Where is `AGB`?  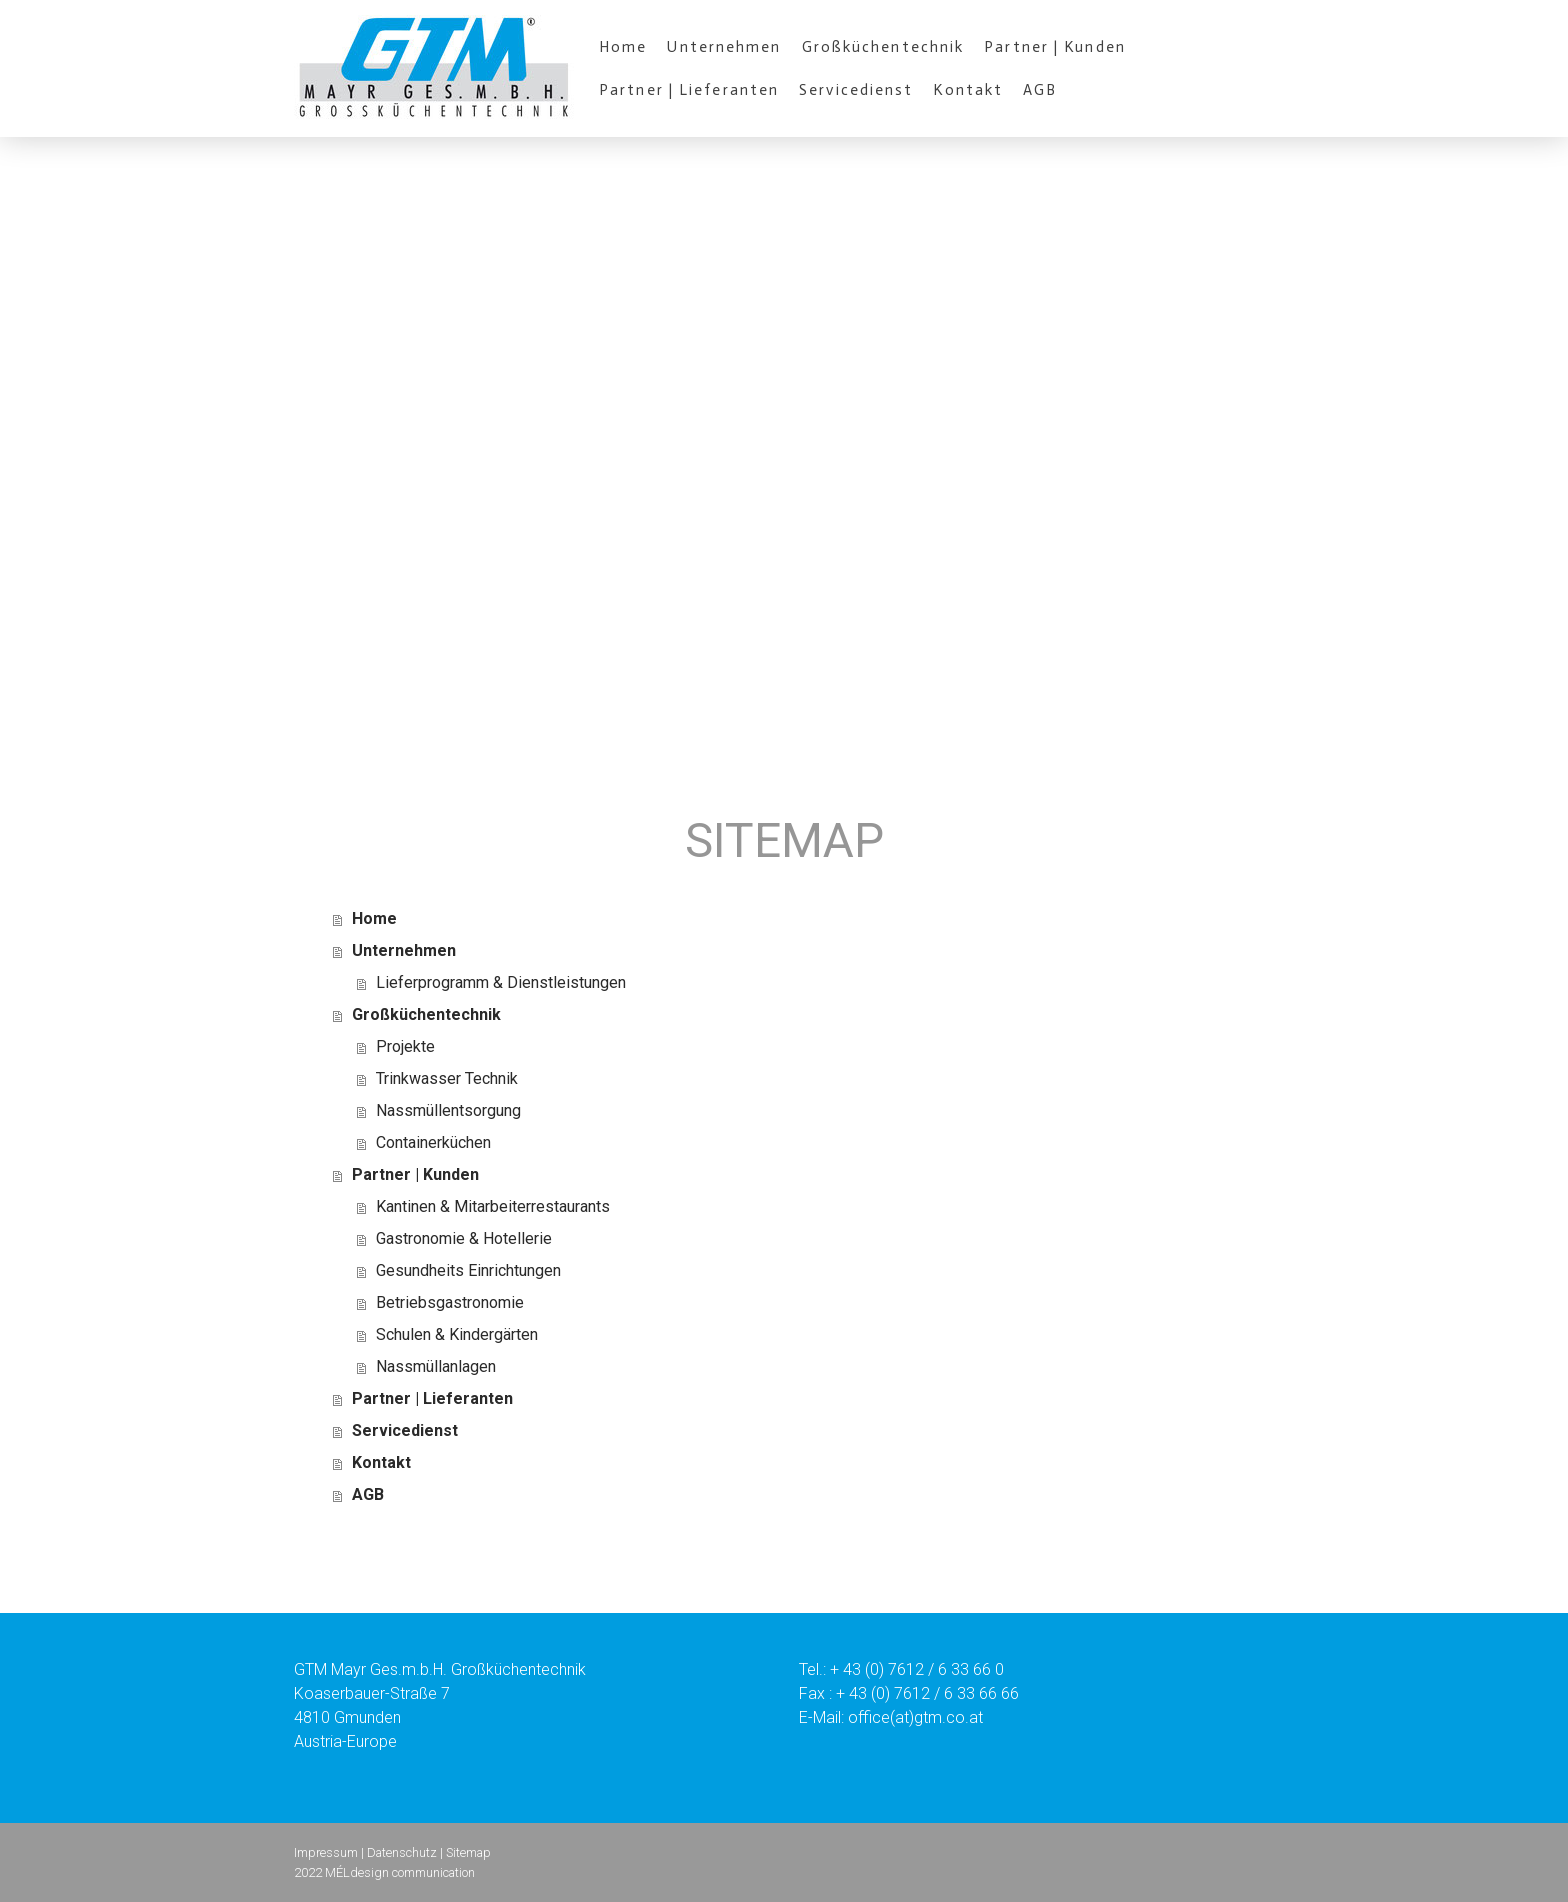
AGB is located at coordinates (1040, 90).